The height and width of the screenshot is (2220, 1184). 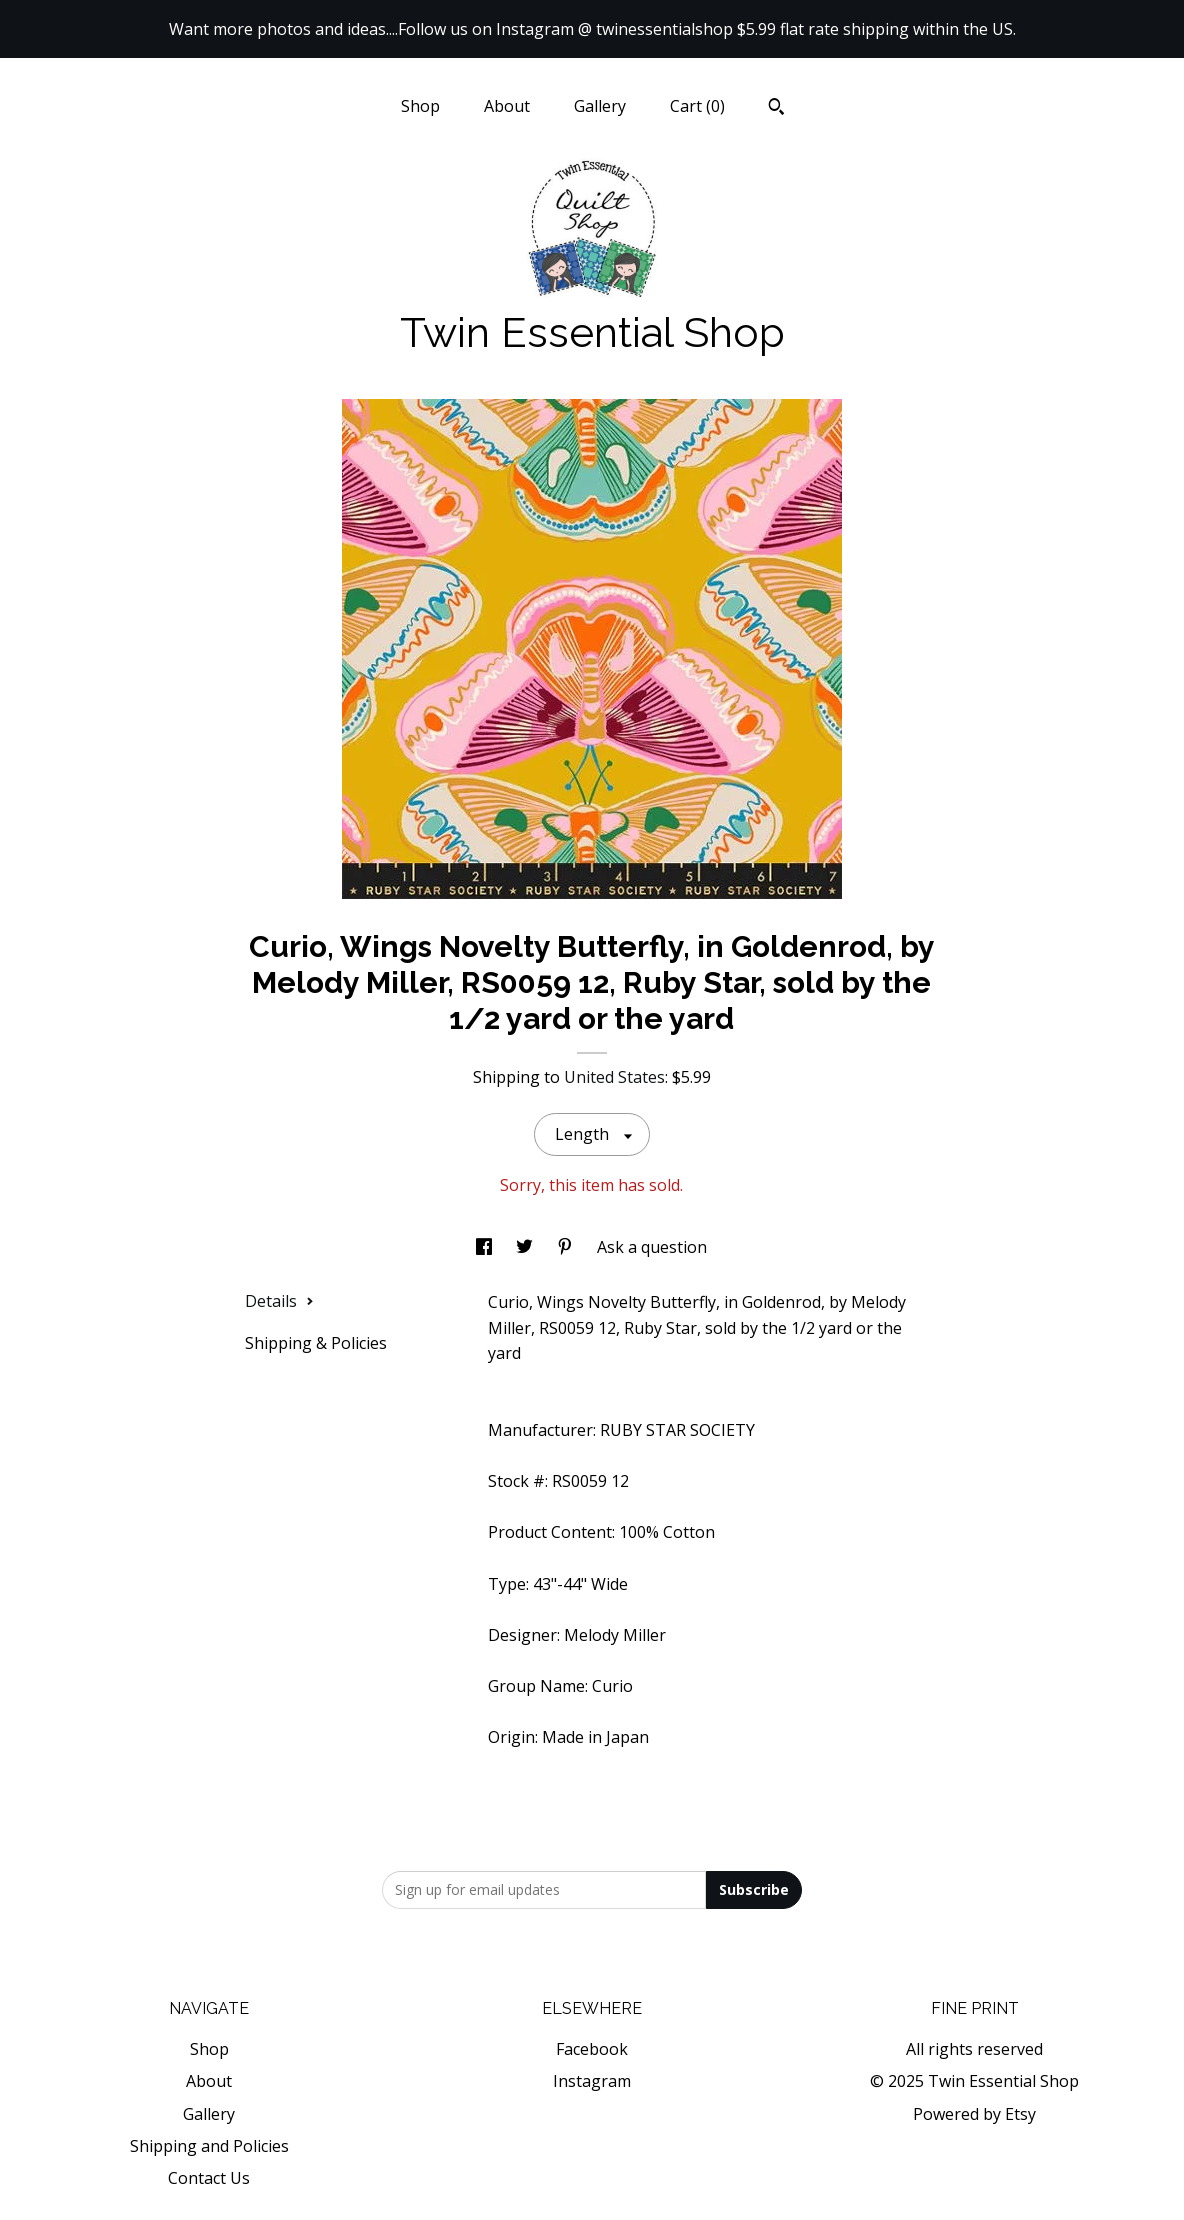 What do you see at coordinates (600, 106) in the screenshot?
I see `Gallery` at bounding box center [600, 106].